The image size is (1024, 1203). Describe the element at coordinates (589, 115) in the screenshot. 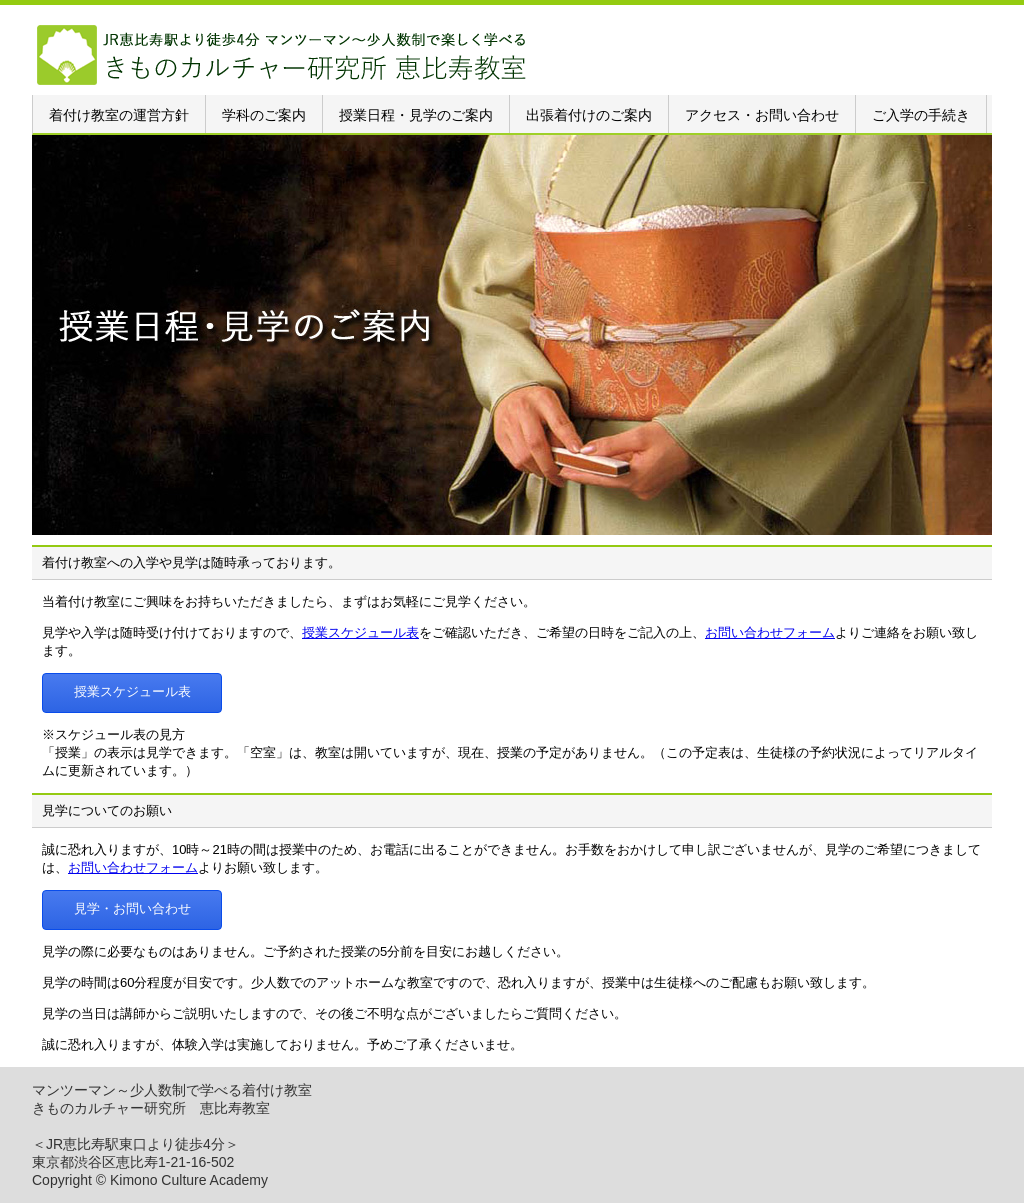

I see `出張着付けのご案内` at that location.